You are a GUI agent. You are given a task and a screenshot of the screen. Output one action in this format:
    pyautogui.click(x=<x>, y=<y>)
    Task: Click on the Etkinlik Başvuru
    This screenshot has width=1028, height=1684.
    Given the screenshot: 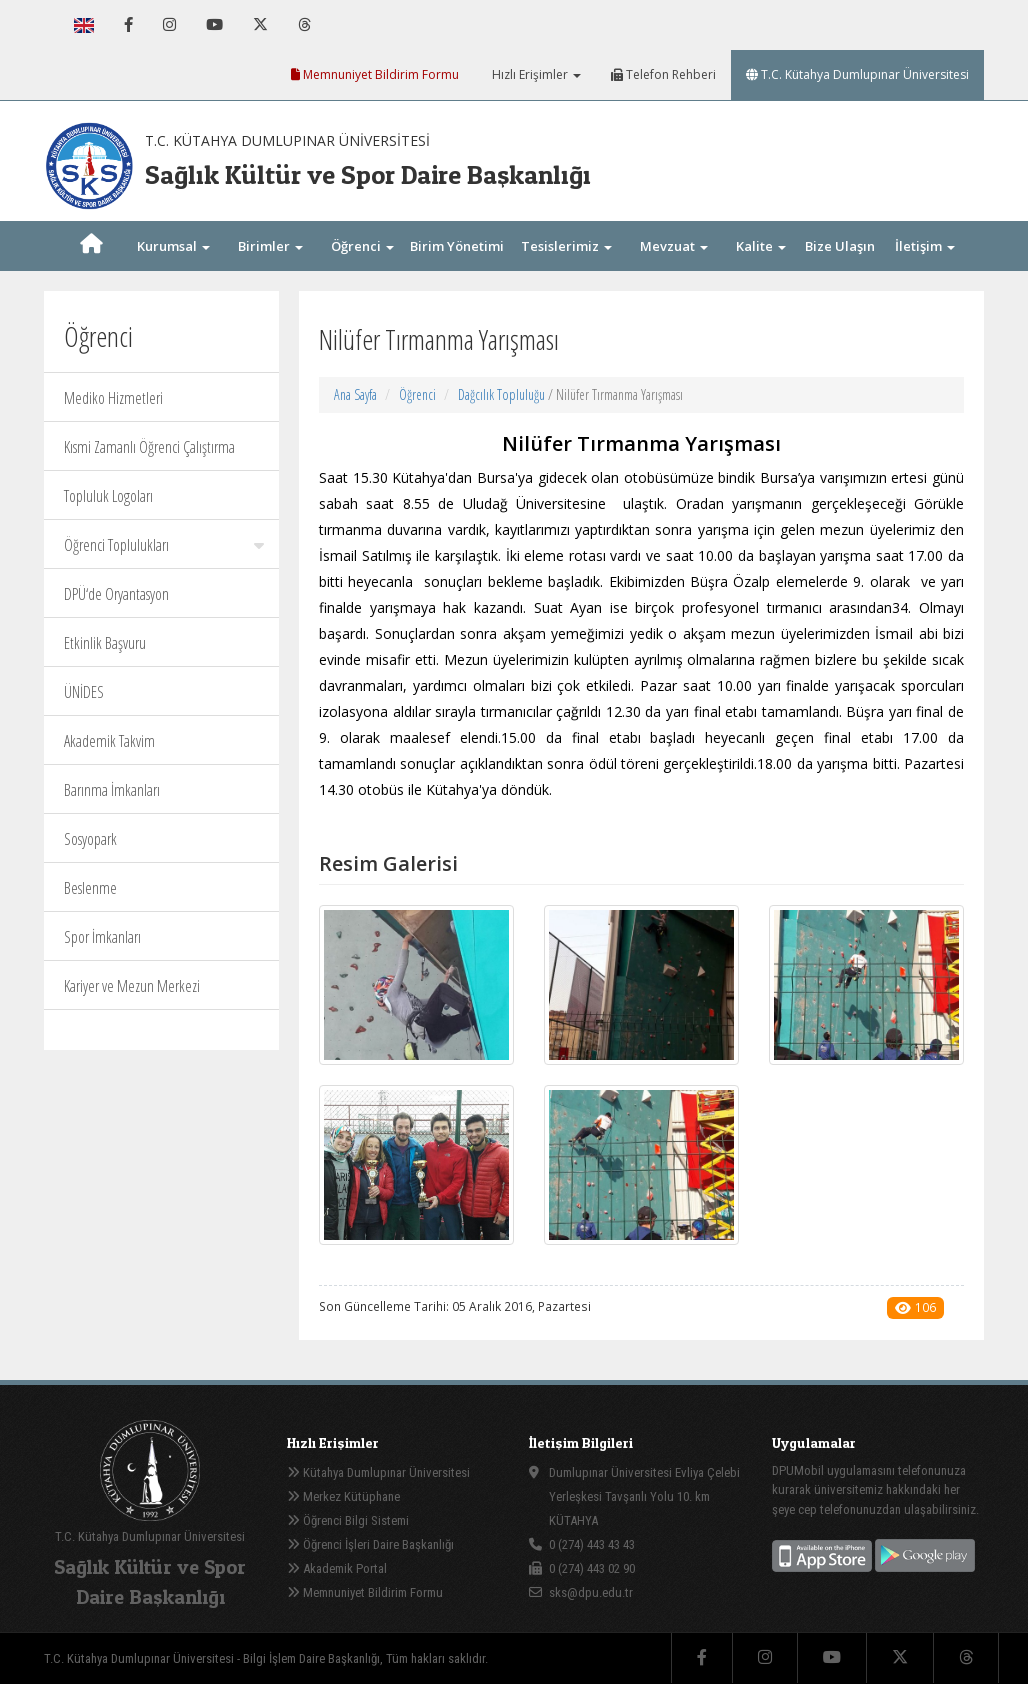 What is the action you would take?
    pyautogui.click(x=105, y=643)
    